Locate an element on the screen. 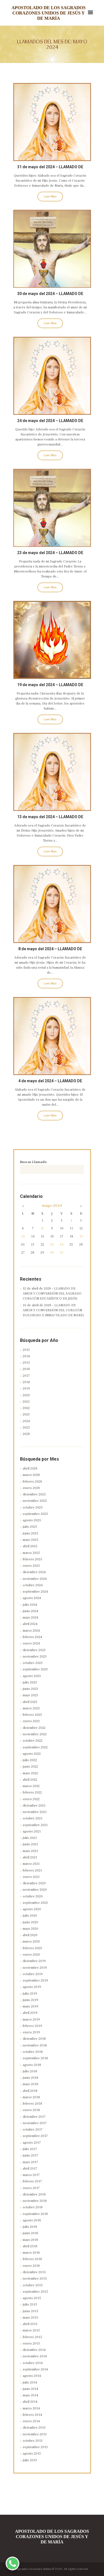  marzo is located at coordinates (31, 1475).